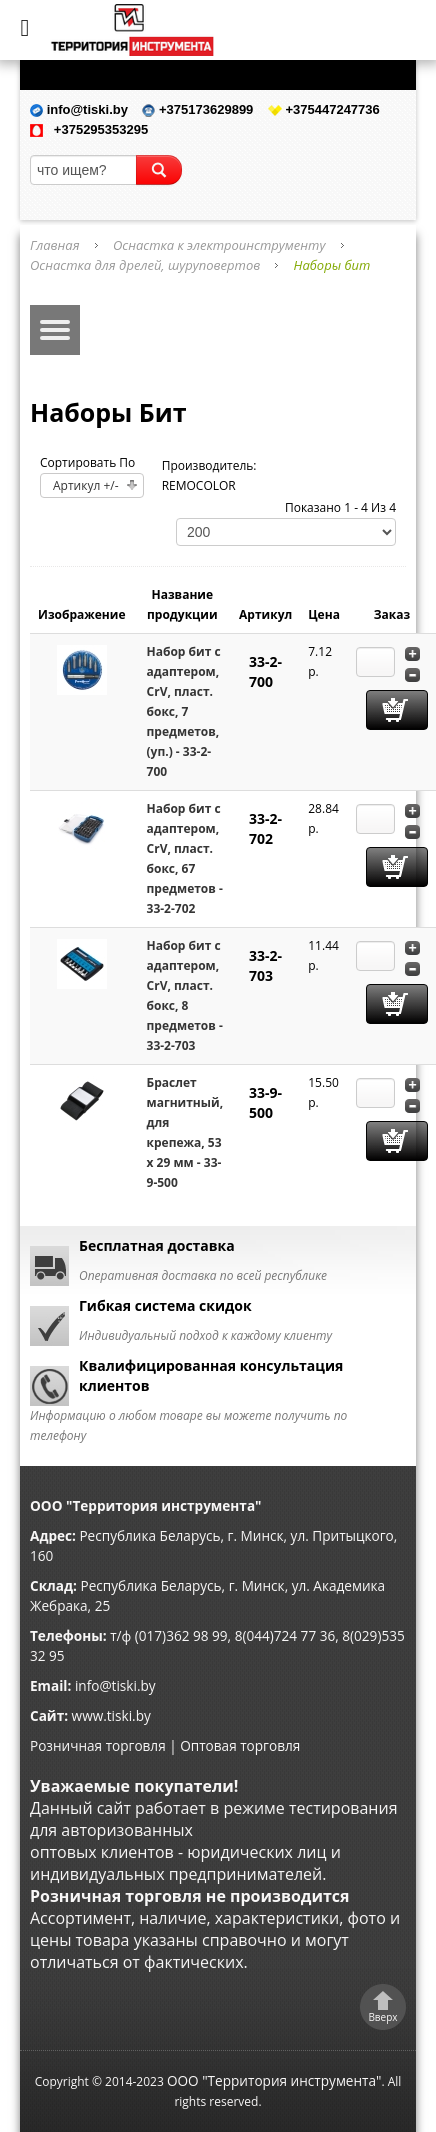  I want to click on Оснастка для дрелей, шуруповертов, so click(145, 265).